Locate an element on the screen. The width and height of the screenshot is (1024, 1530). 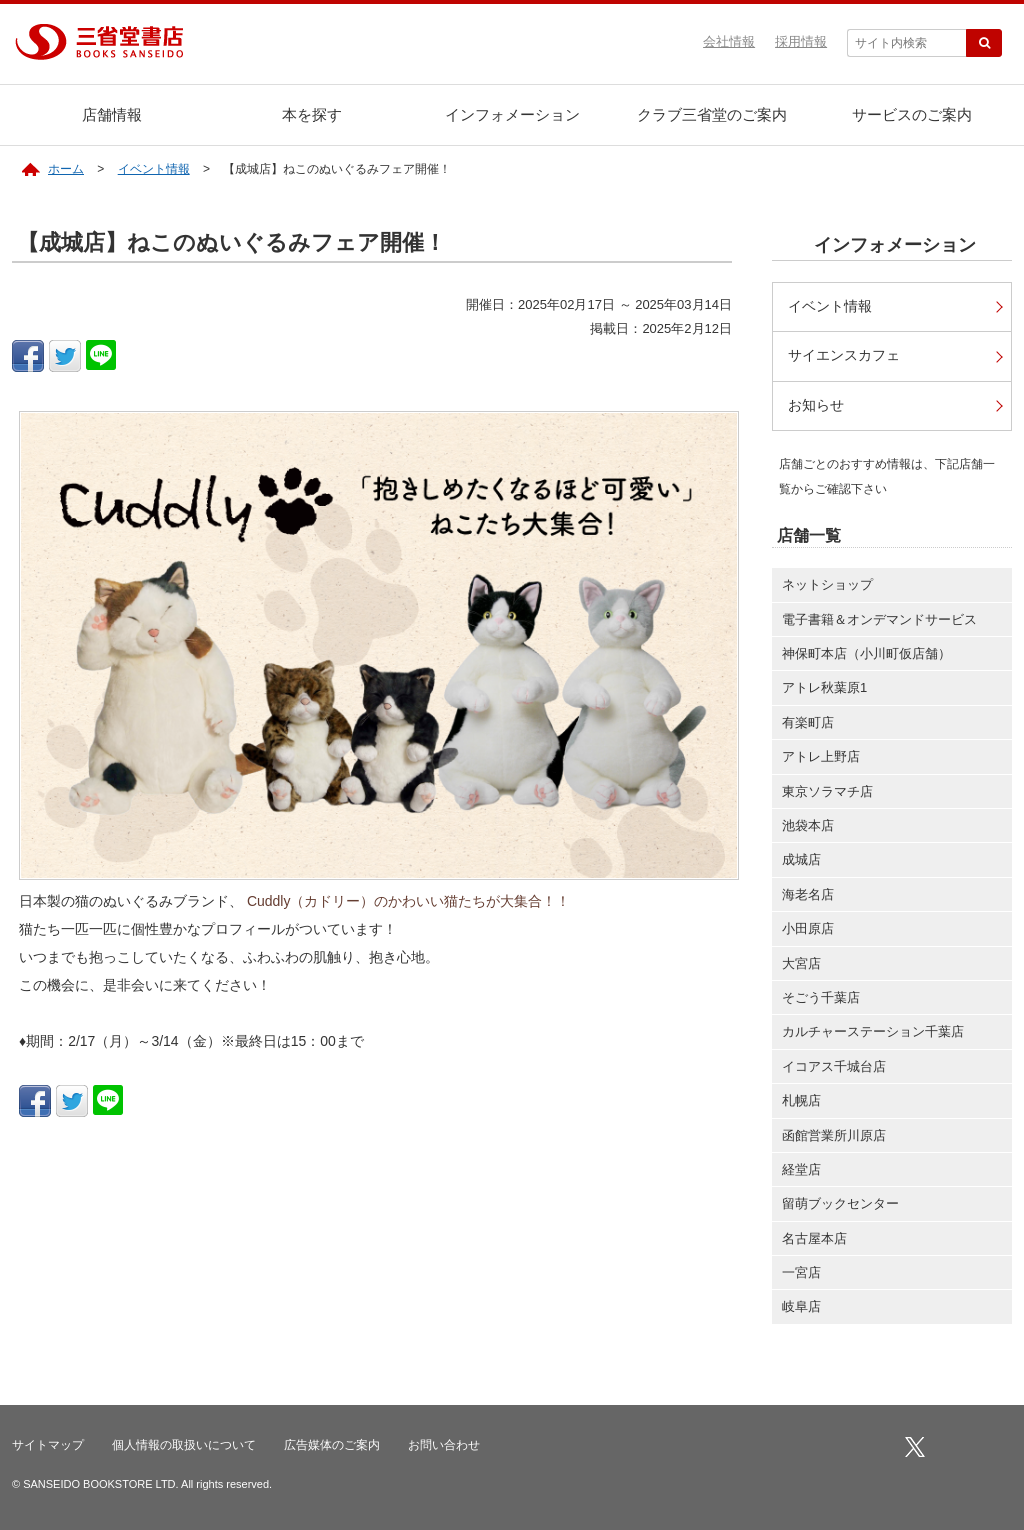
そごう千葉店 is located at coordinates (821, 997).